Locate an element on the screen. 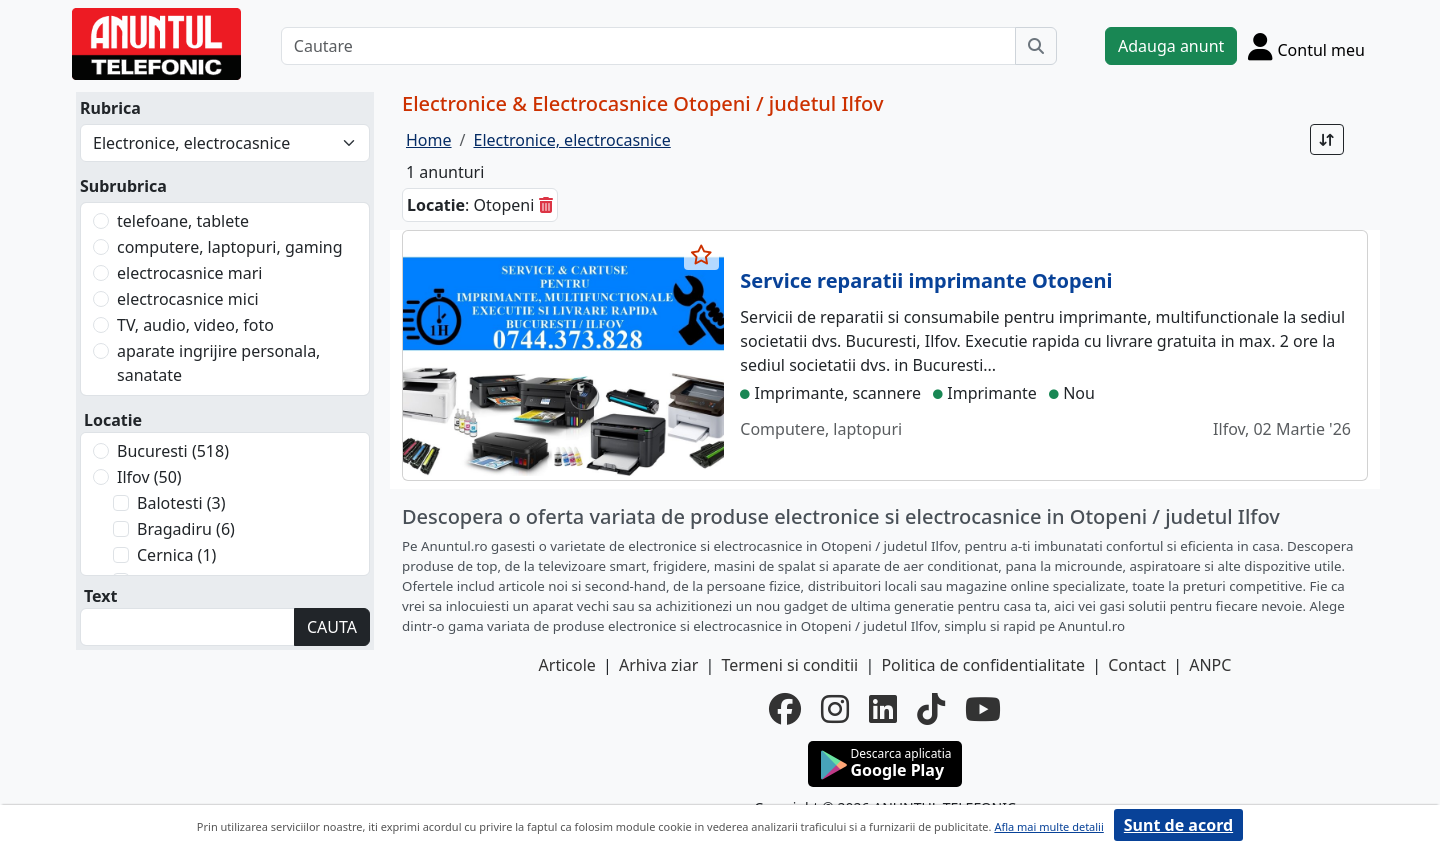  electrocasnice mici is located at coordinates (188, 299).